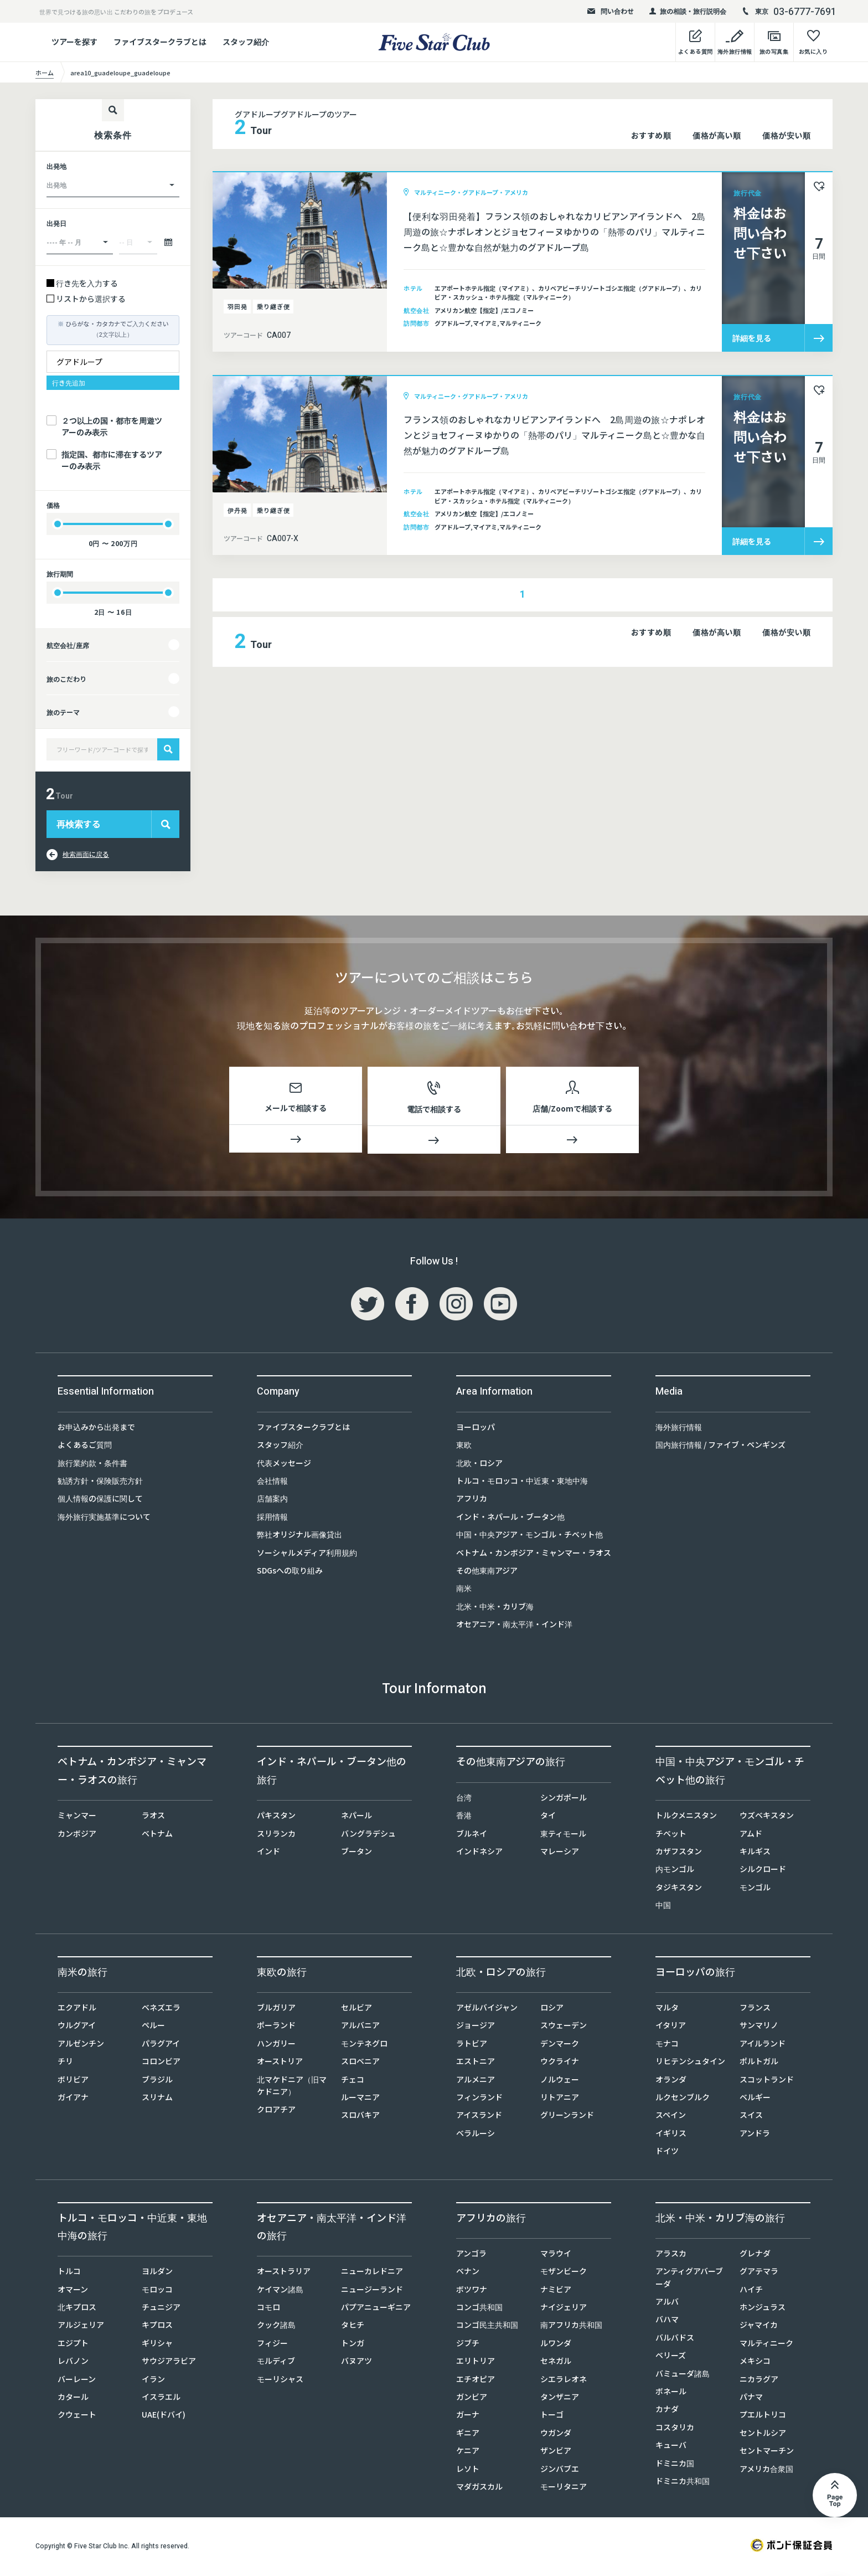  What do you see at coordinates (755, 1853) in the screenshot?
I see `キルギス` at bounding box center [755, 1853].